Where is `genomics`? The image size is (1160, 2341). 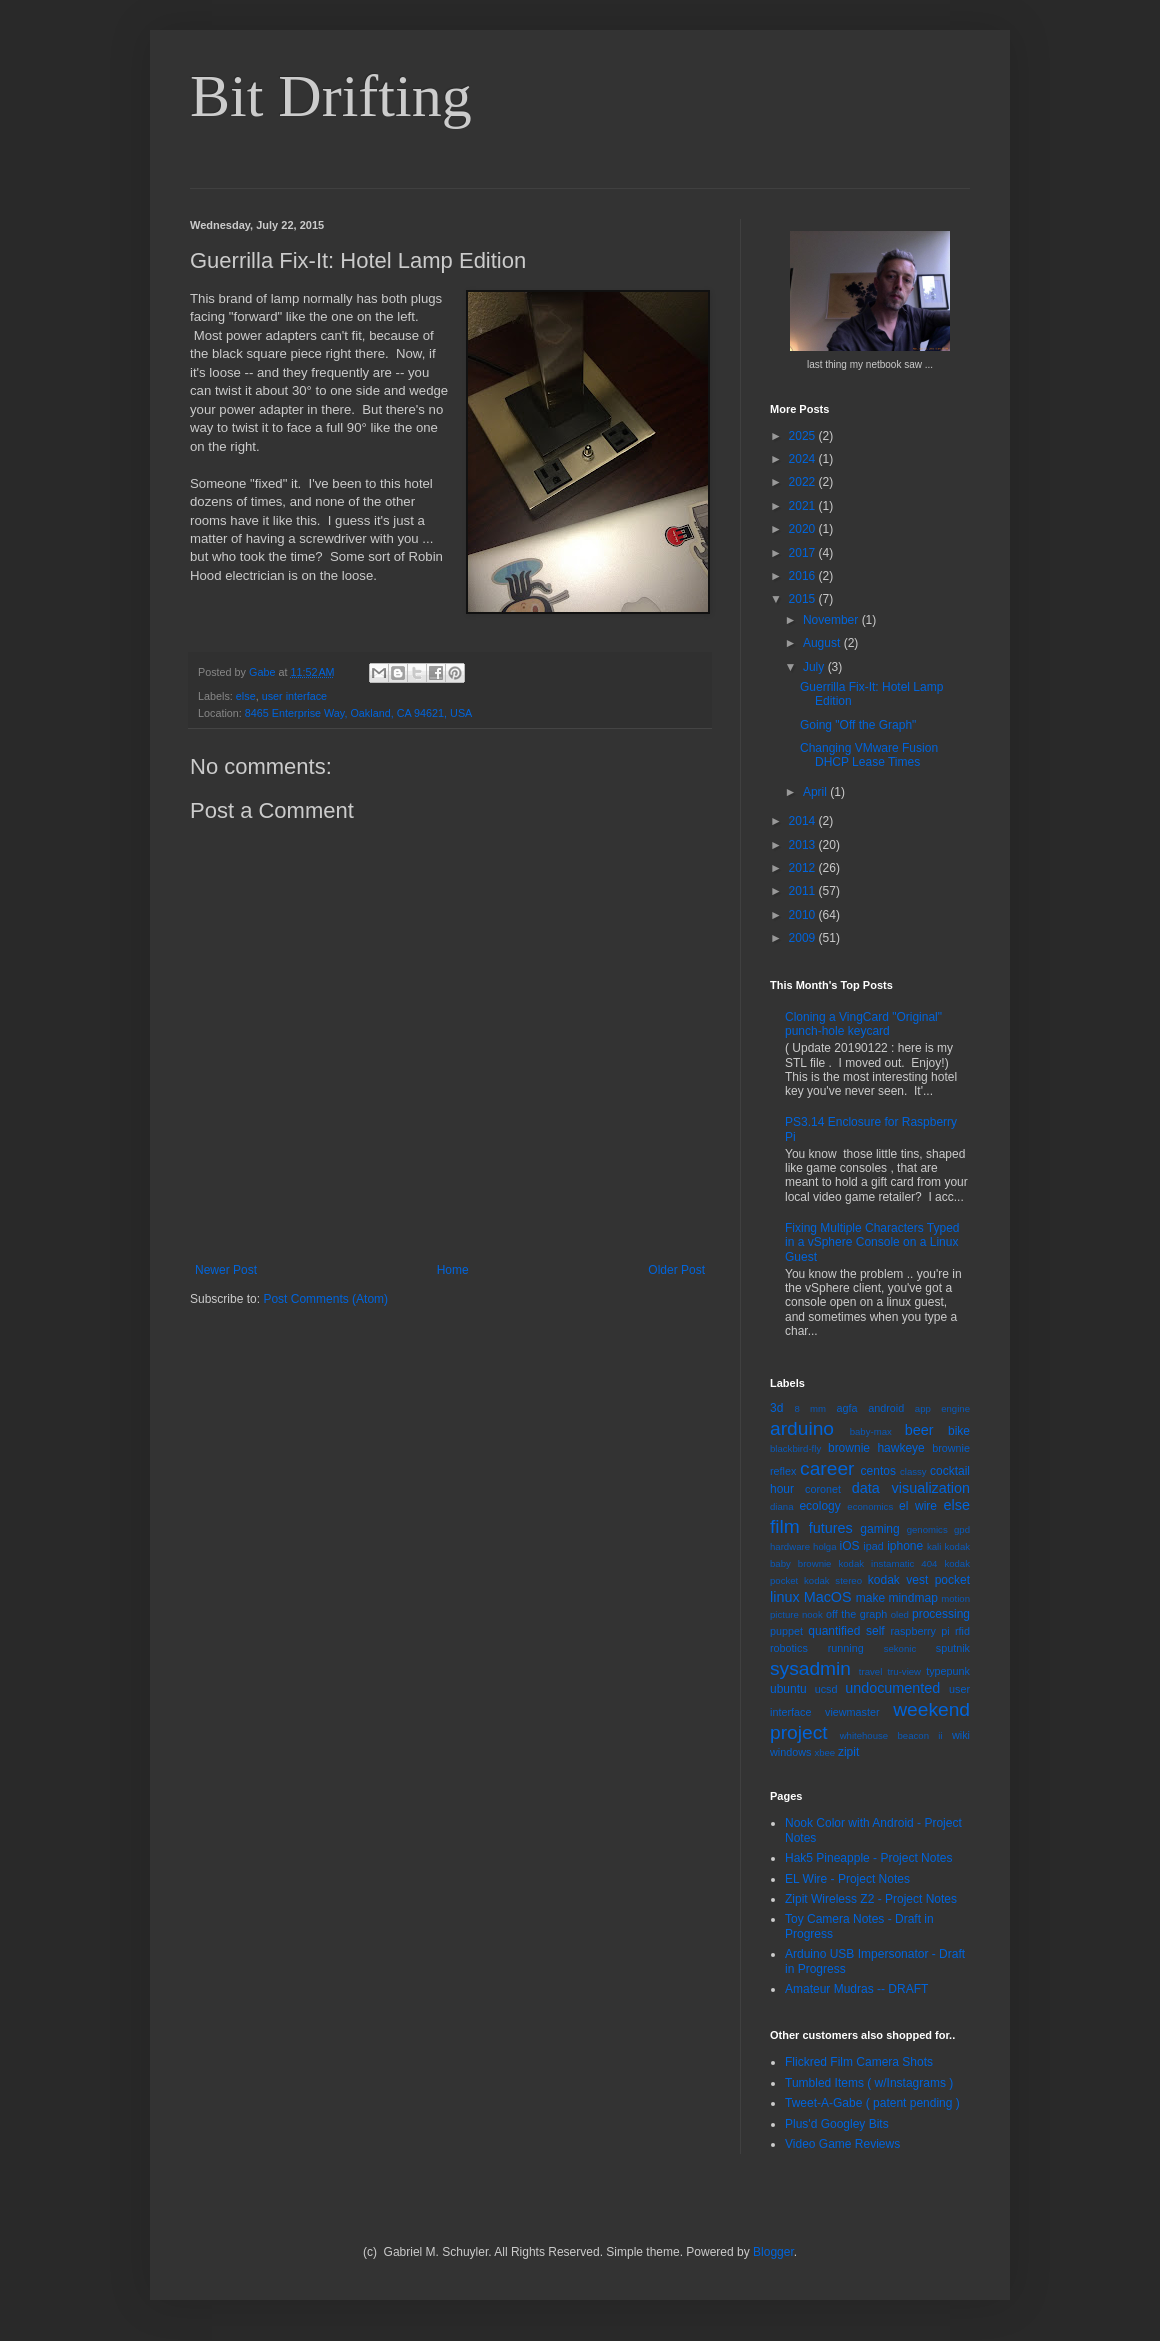
genomics is located at coordinates (927, 1529).